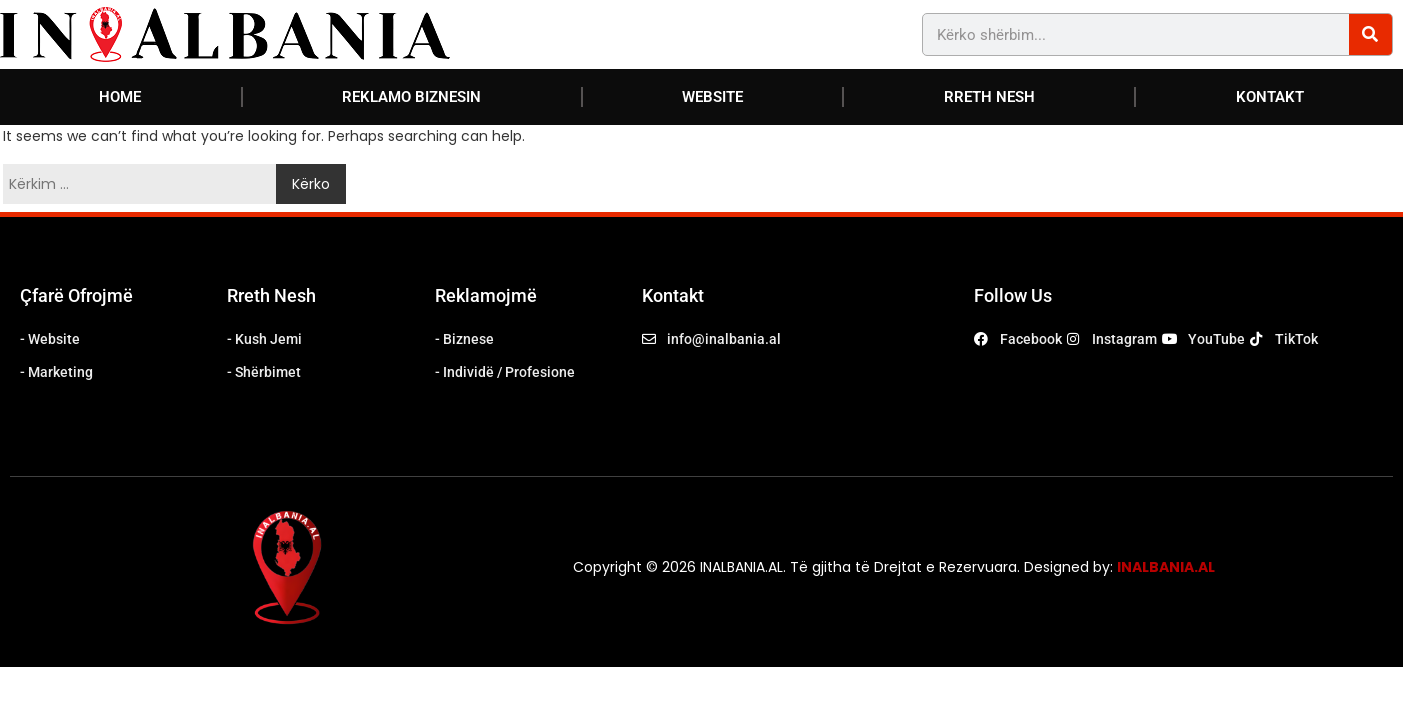  Describe the element at coordinates (712, 97) in the screenshot. I see `WEBSITE` at that location.